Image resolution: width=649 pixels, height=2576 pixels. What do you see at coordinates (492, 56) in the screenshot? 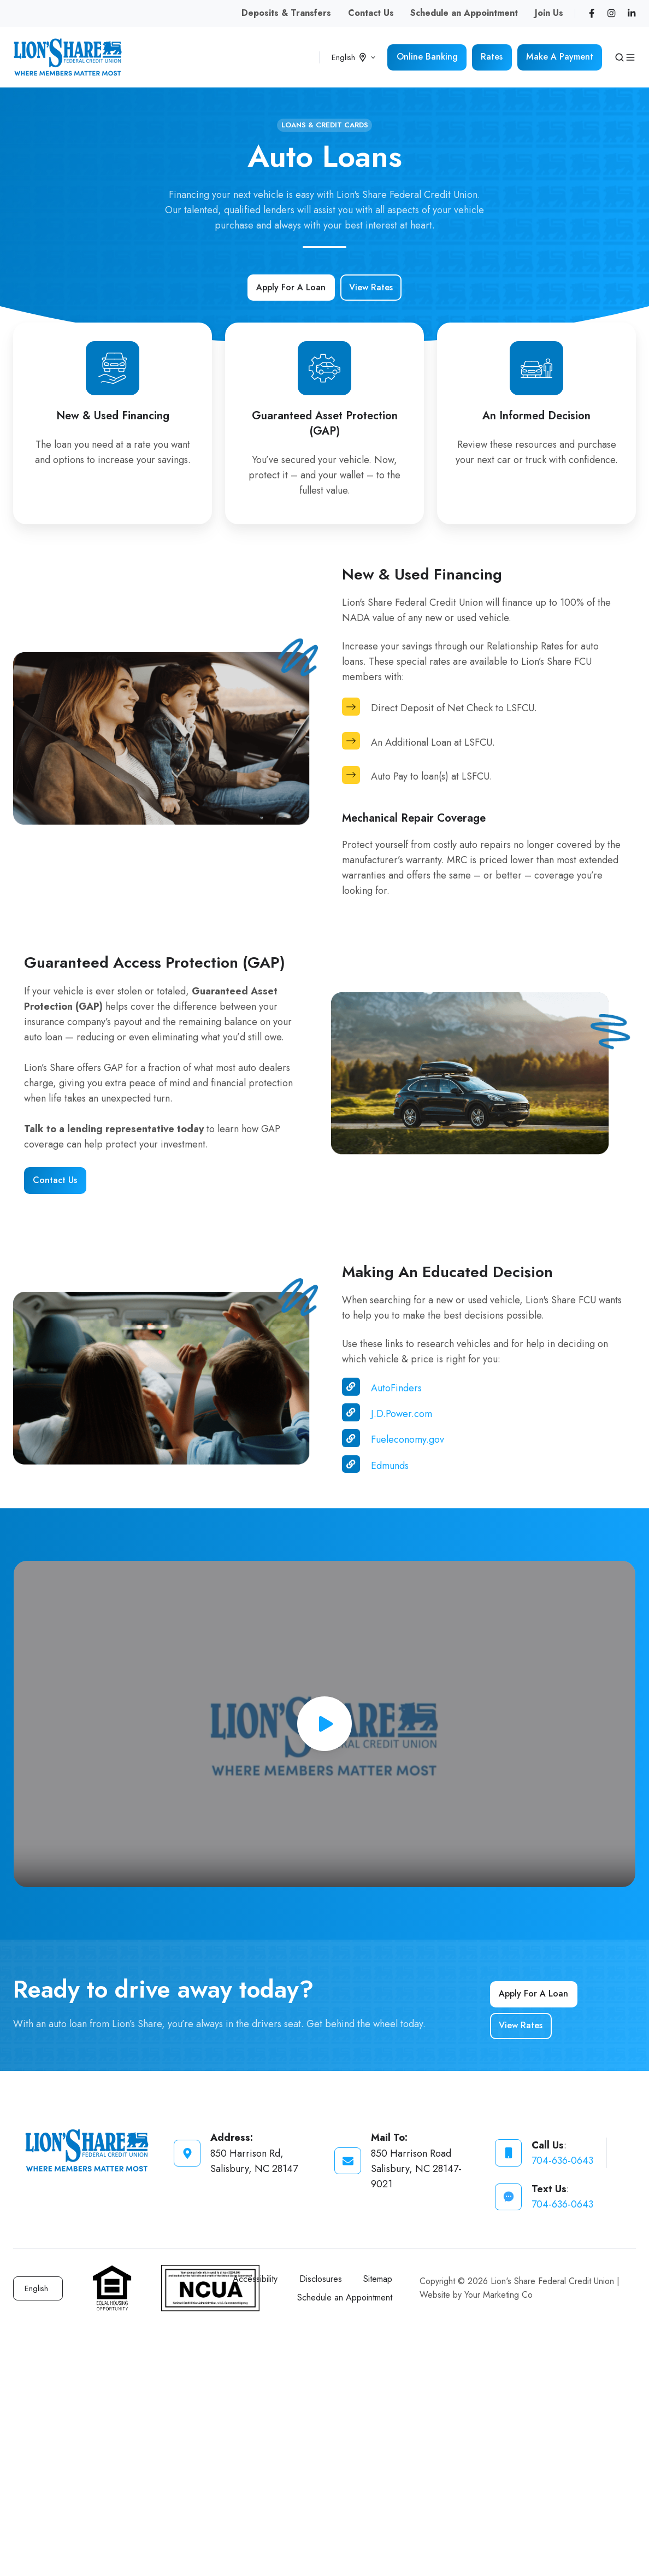
I see `Rates` at bounding box center [492, 56].